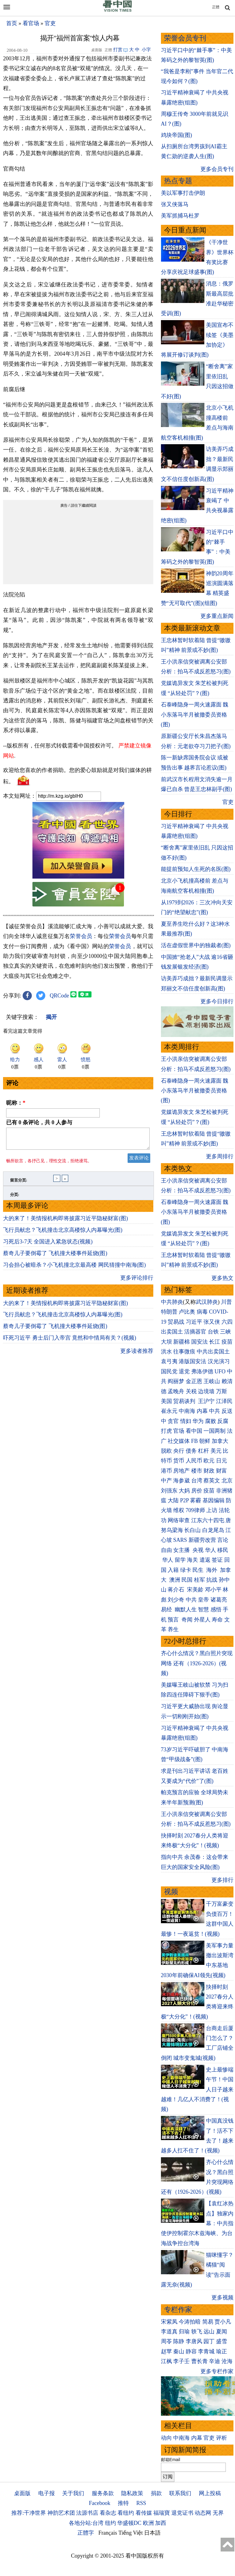 The width and height of the screenshot is (235, 2576). Describe the element at coordinates (161, 2513) in the screenshot. I see `福瑞寶` at that location.